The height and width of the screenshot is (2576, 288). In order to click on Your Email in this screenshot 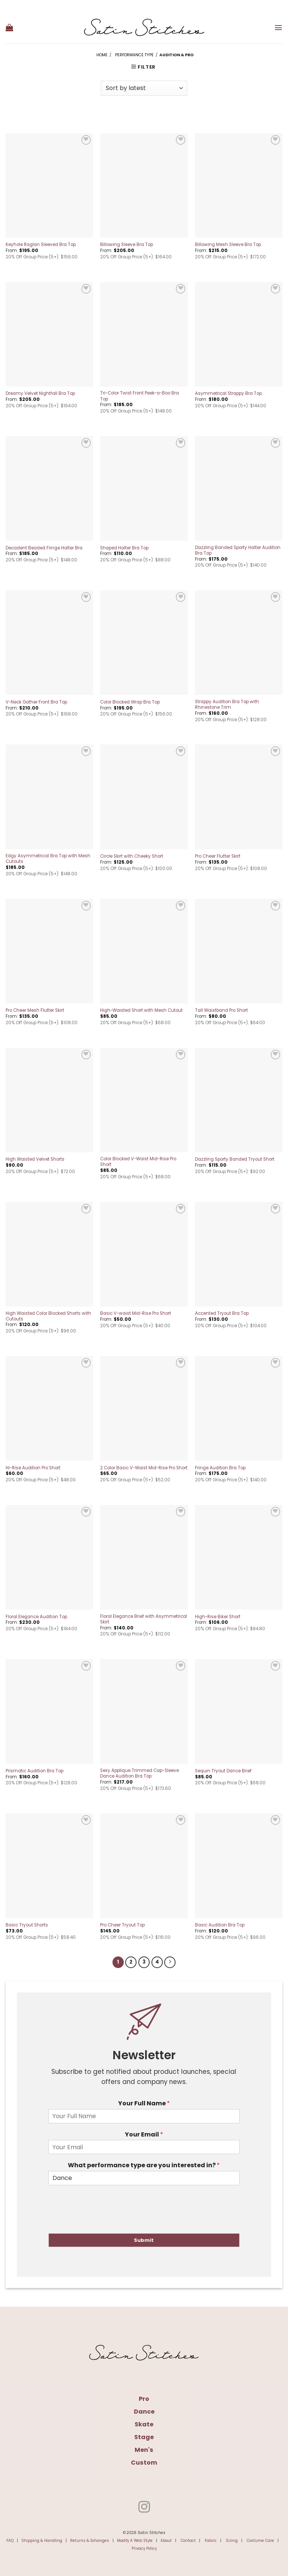, I will do `click(144, 2133)`.